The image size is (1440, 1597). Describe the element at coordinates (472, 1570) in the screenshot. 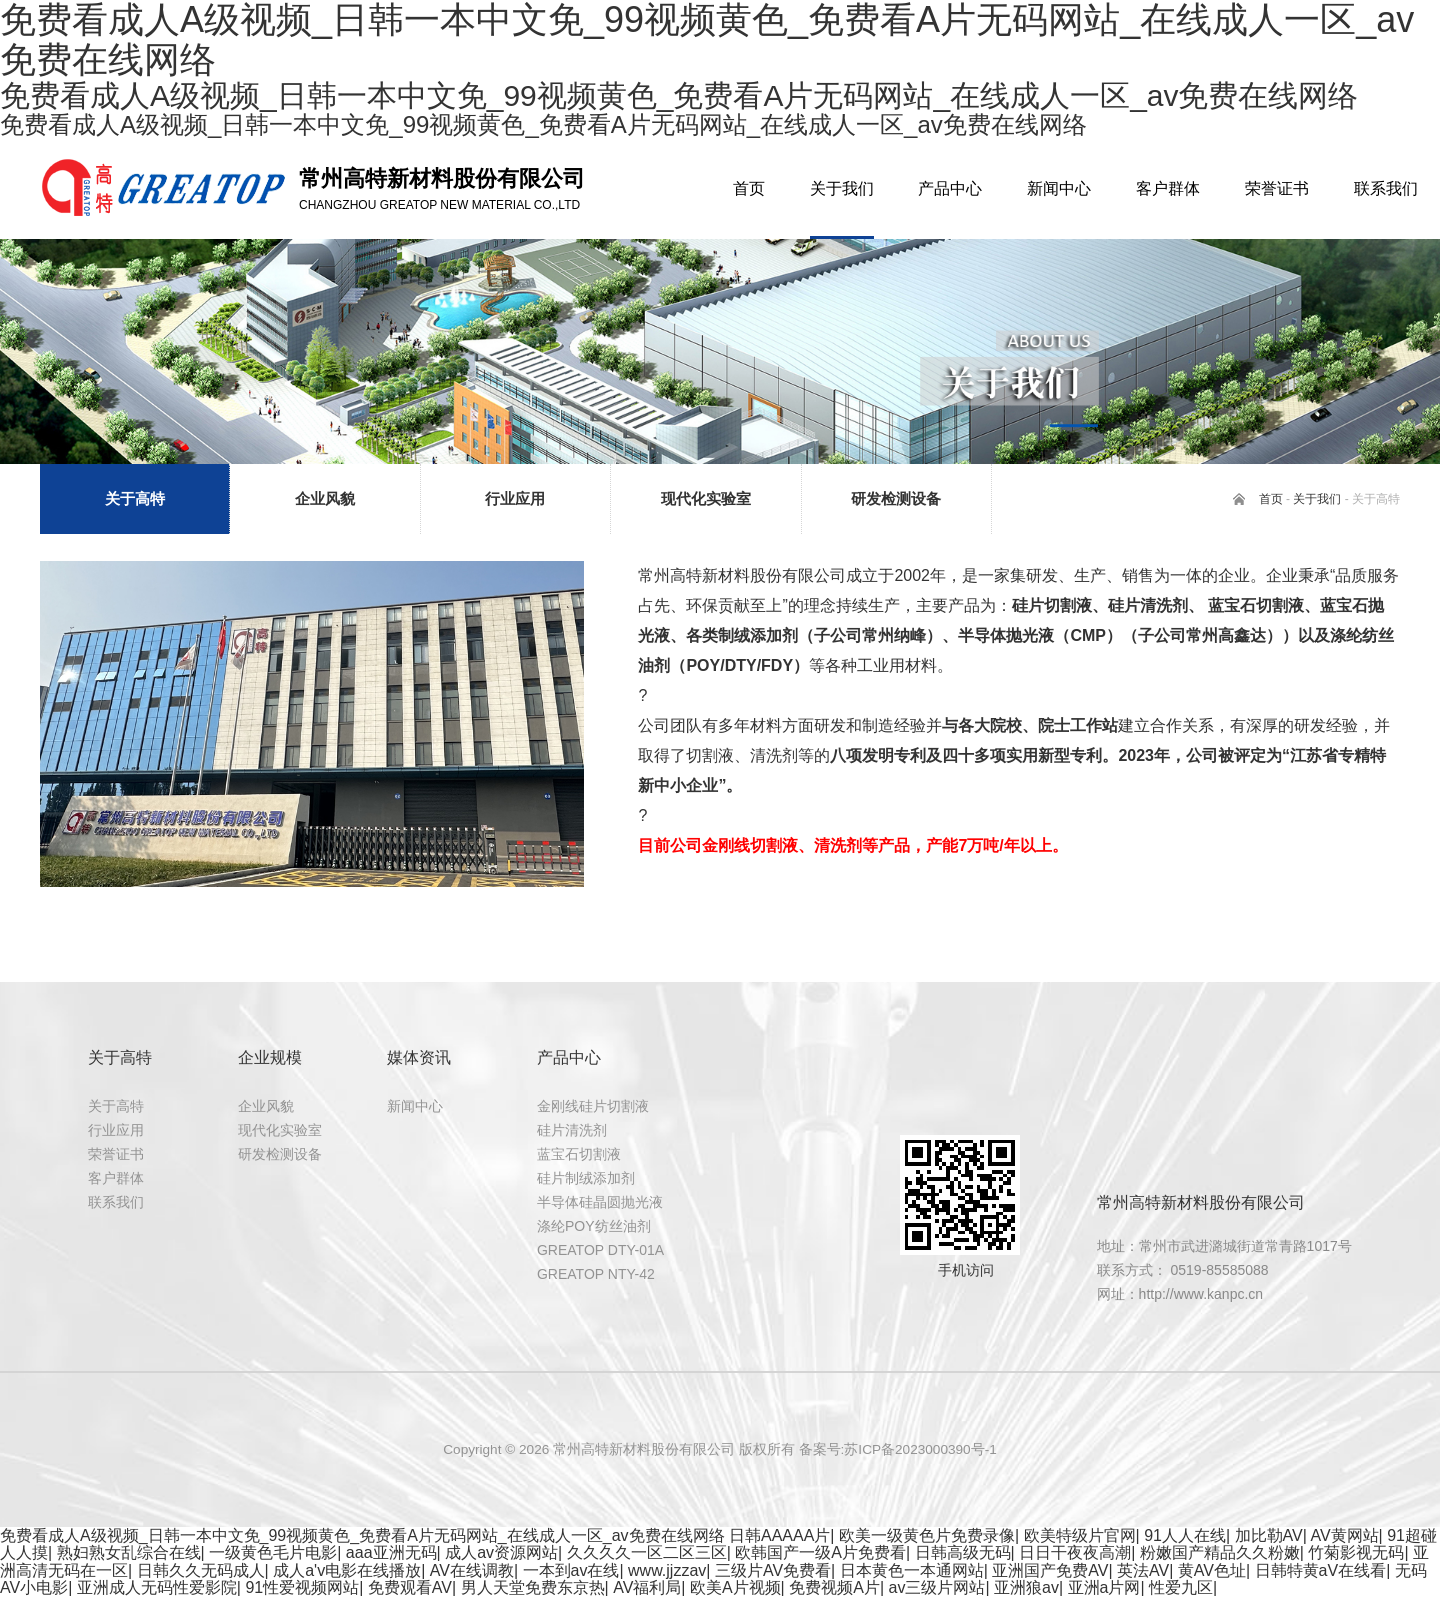

I see `AV在线调教` at that location.